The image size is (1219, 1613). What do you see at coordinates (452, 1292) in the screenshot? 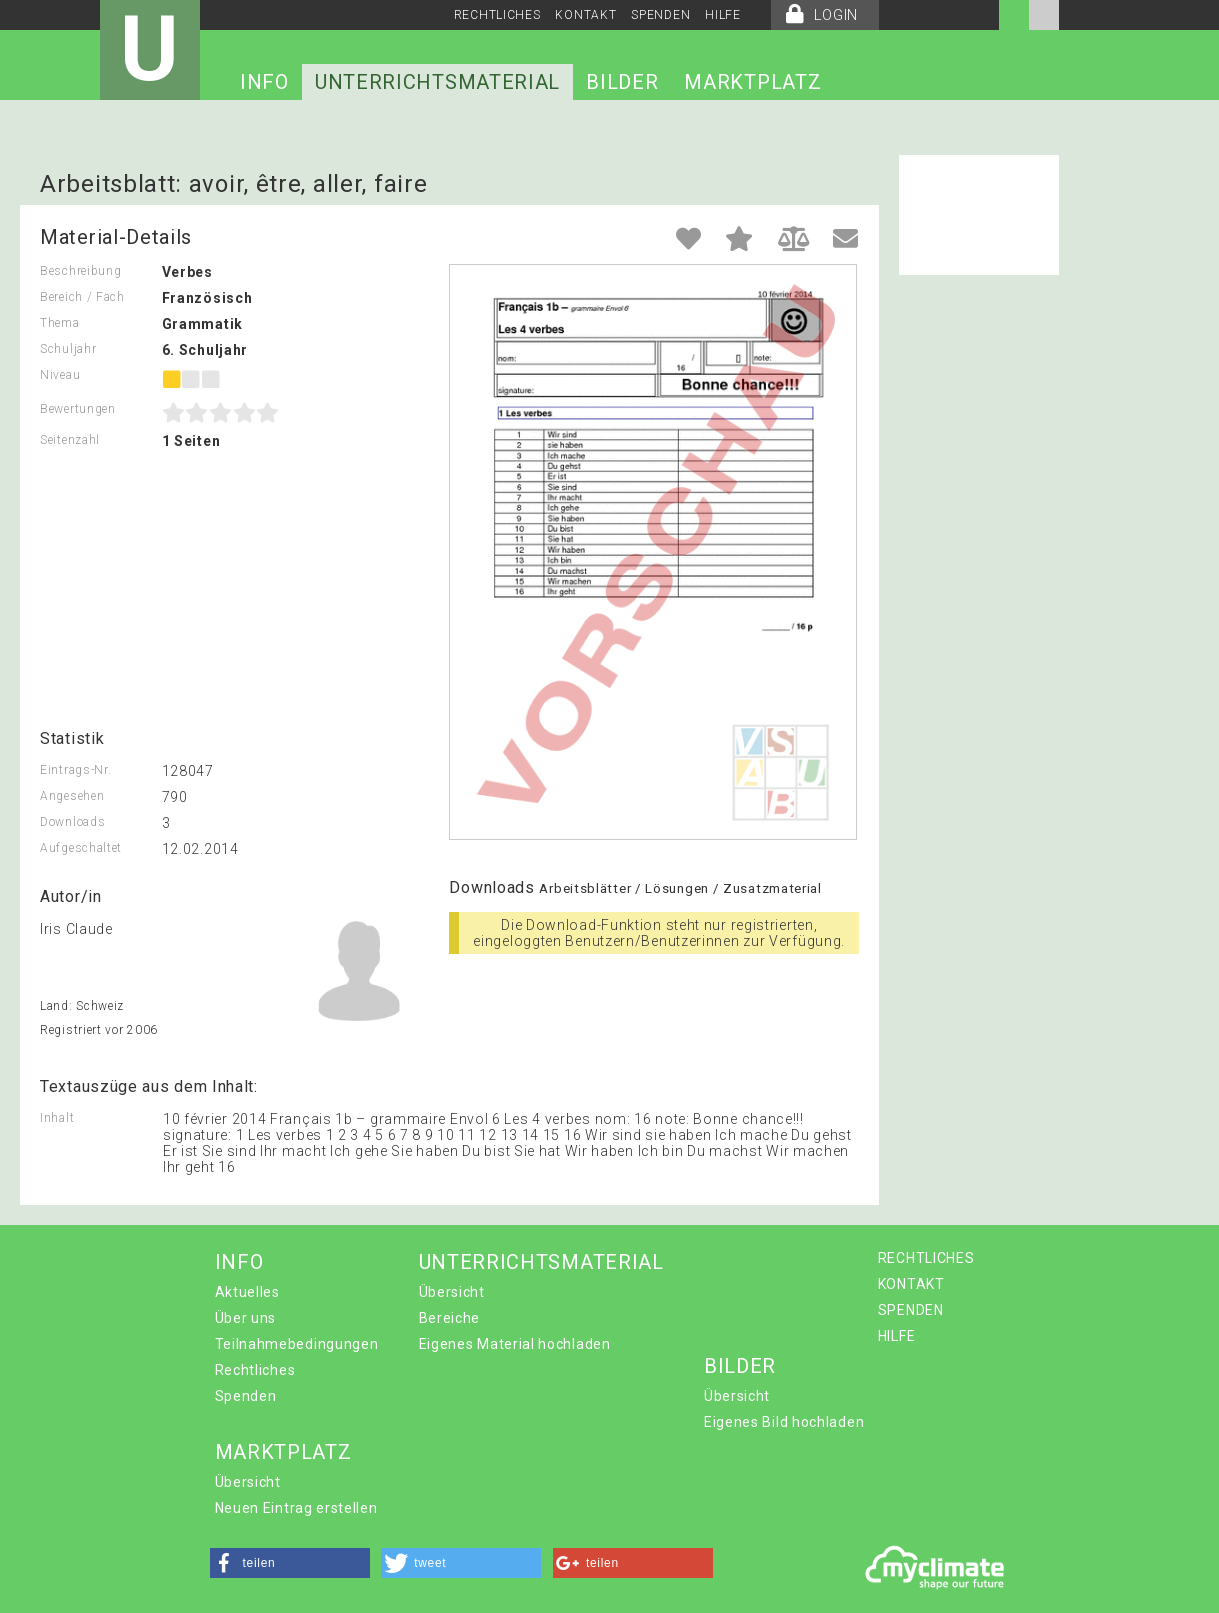
I see `Übersicht` at bounding box center [452, 1292].